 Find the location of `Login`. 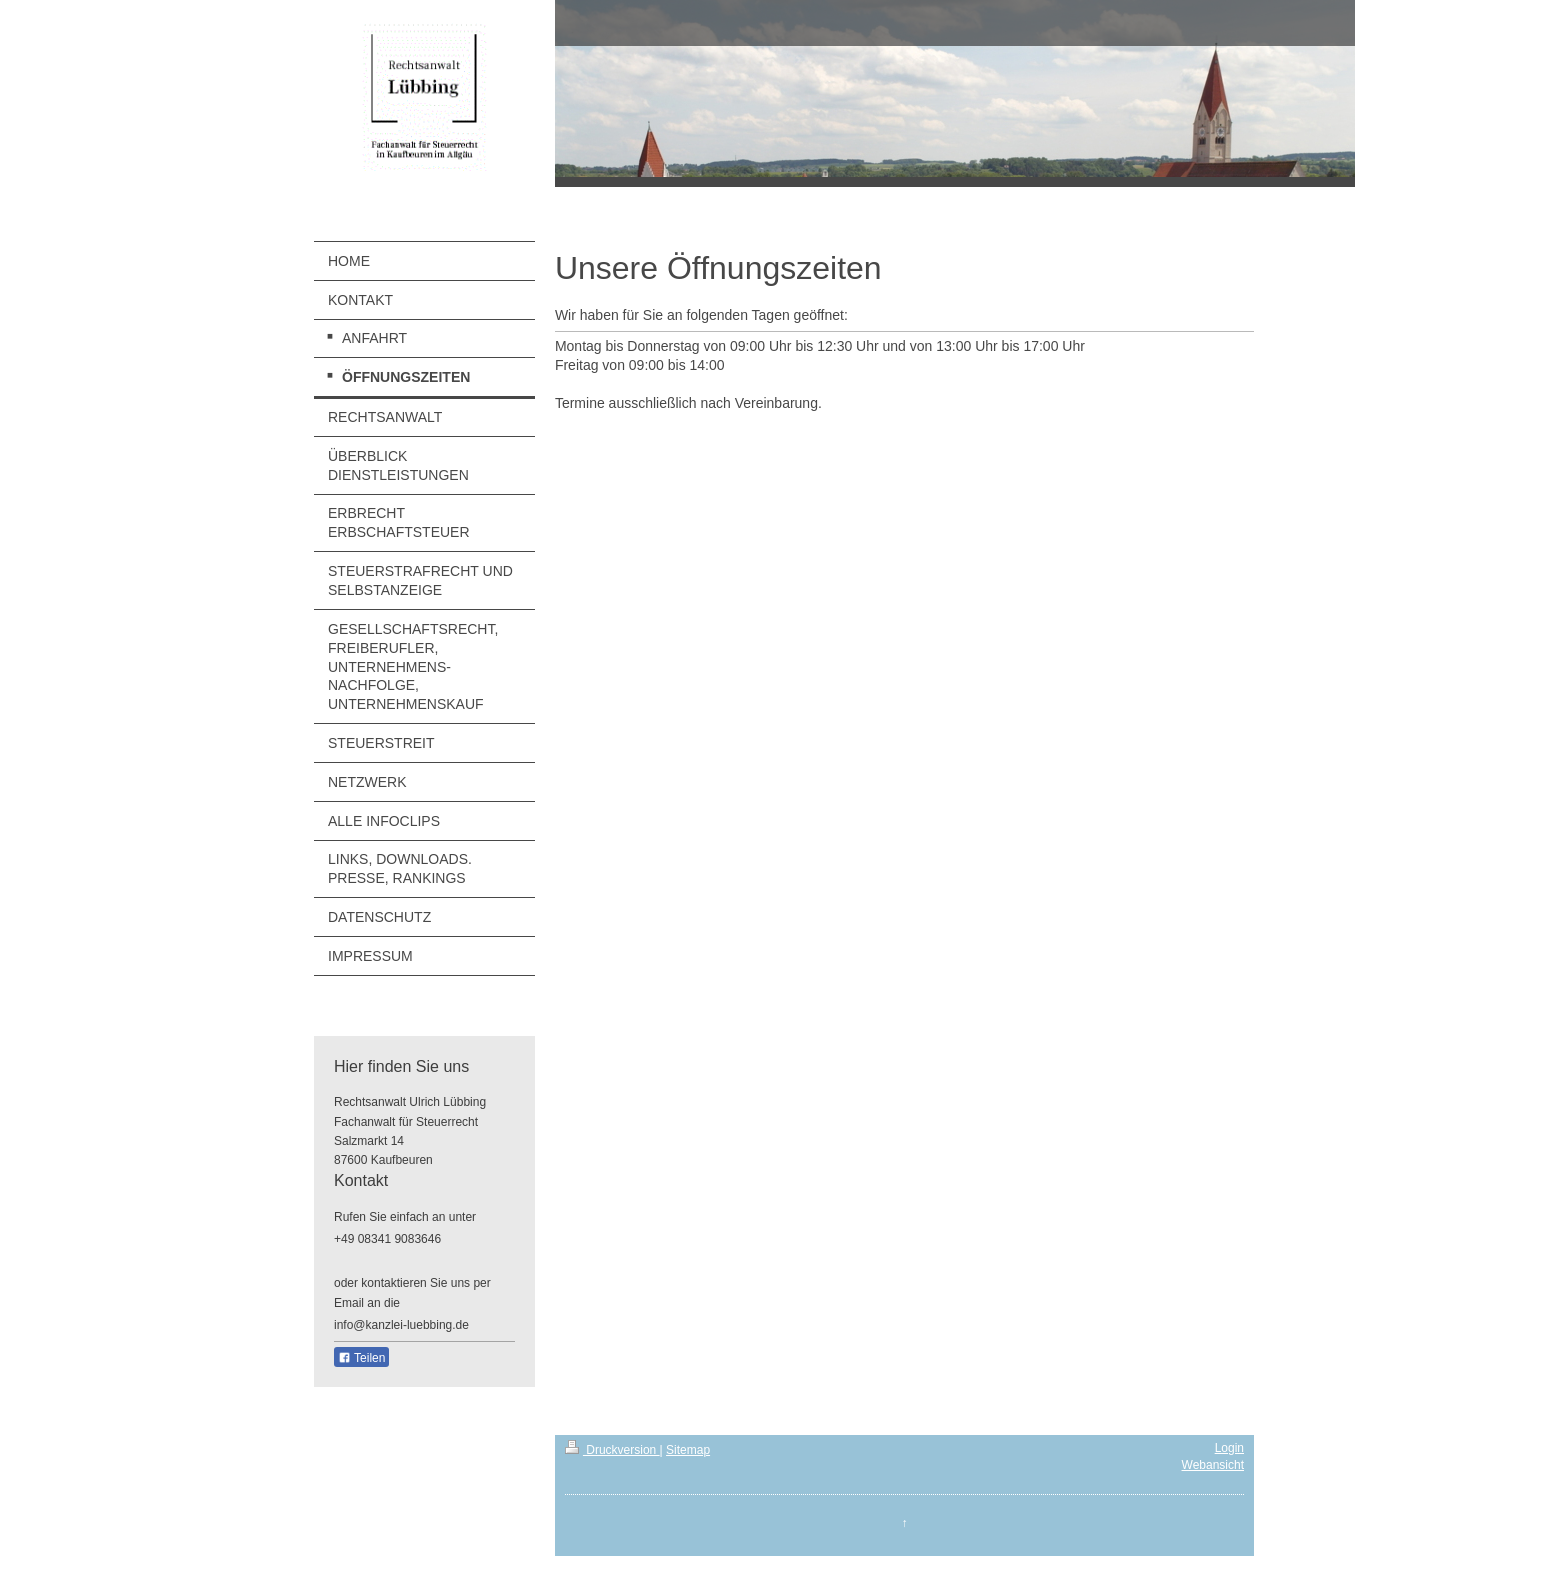

Login is located at coordinates (1229, 1448).